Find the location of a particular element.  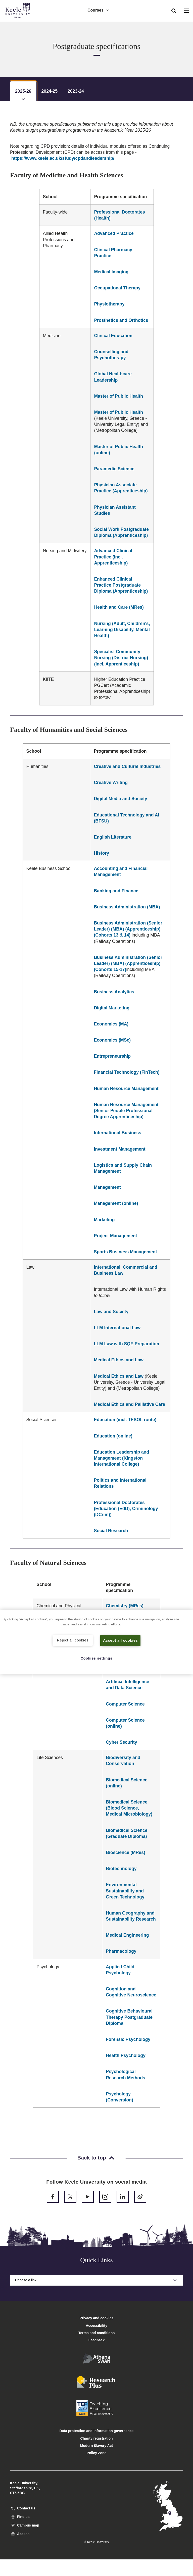

History is located at coordinates (101, 853).